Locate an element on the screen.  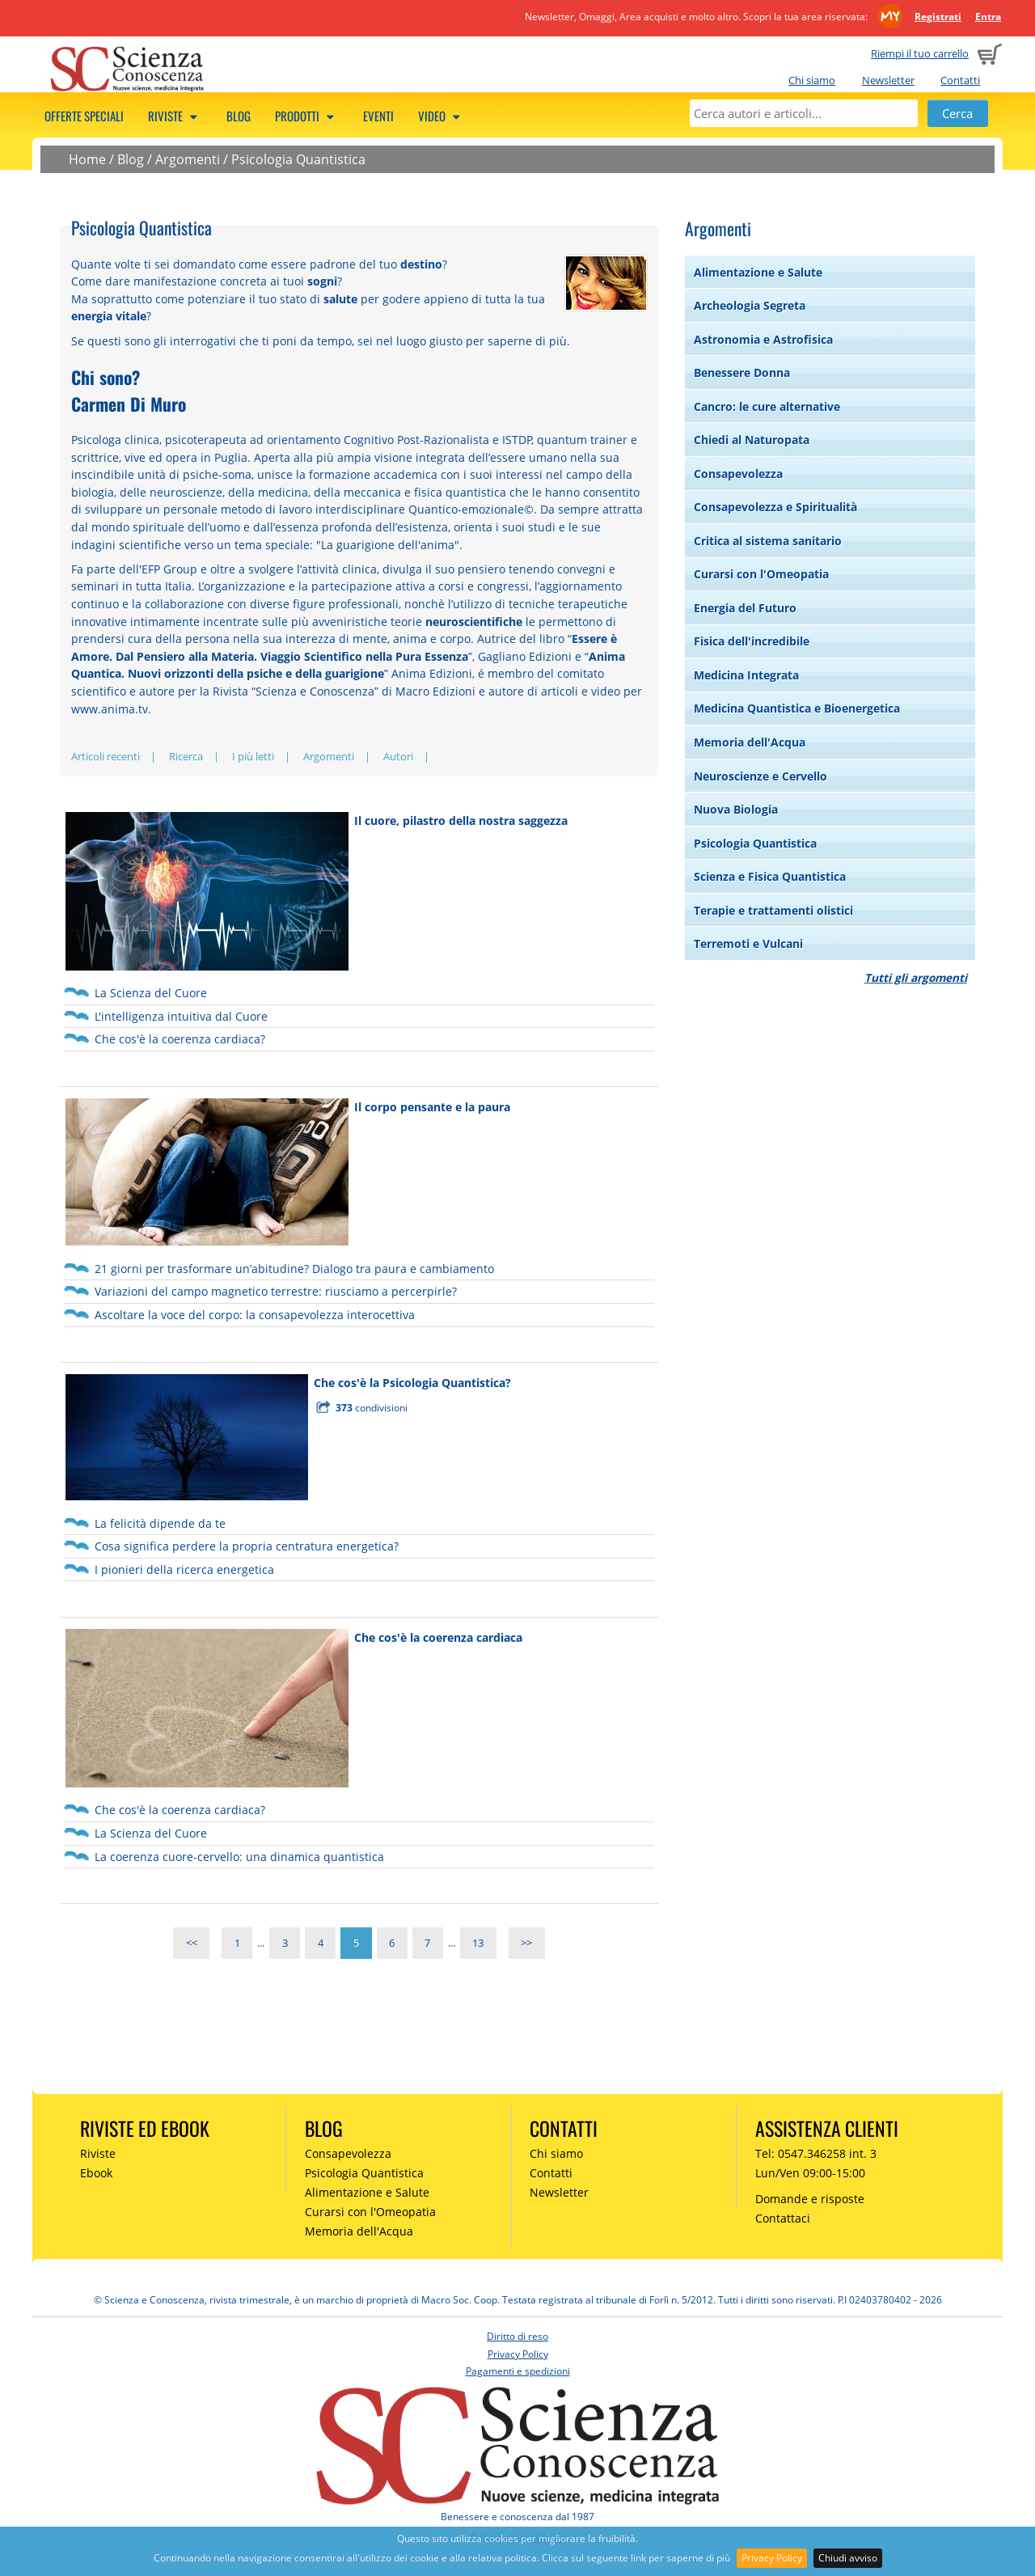
Il corpo pensante e la paura is located at coordinates (432, 1107).